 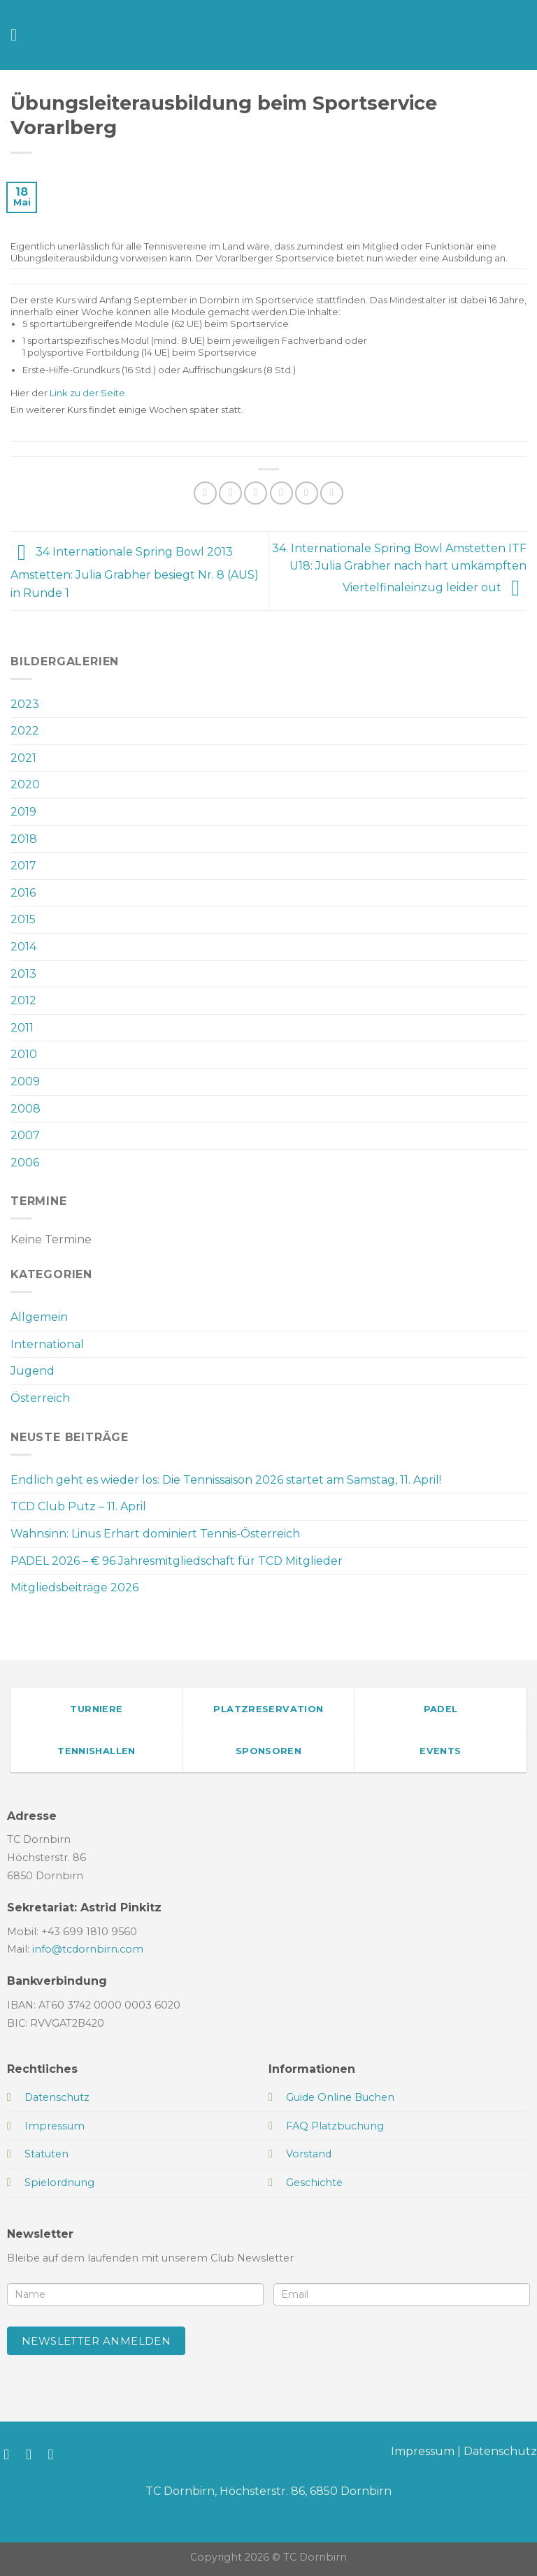 What do you see at coordinates (230, 493) in the screenshot?
I see `[Auf Facebook teilen]` at bounding box center [230, 493].